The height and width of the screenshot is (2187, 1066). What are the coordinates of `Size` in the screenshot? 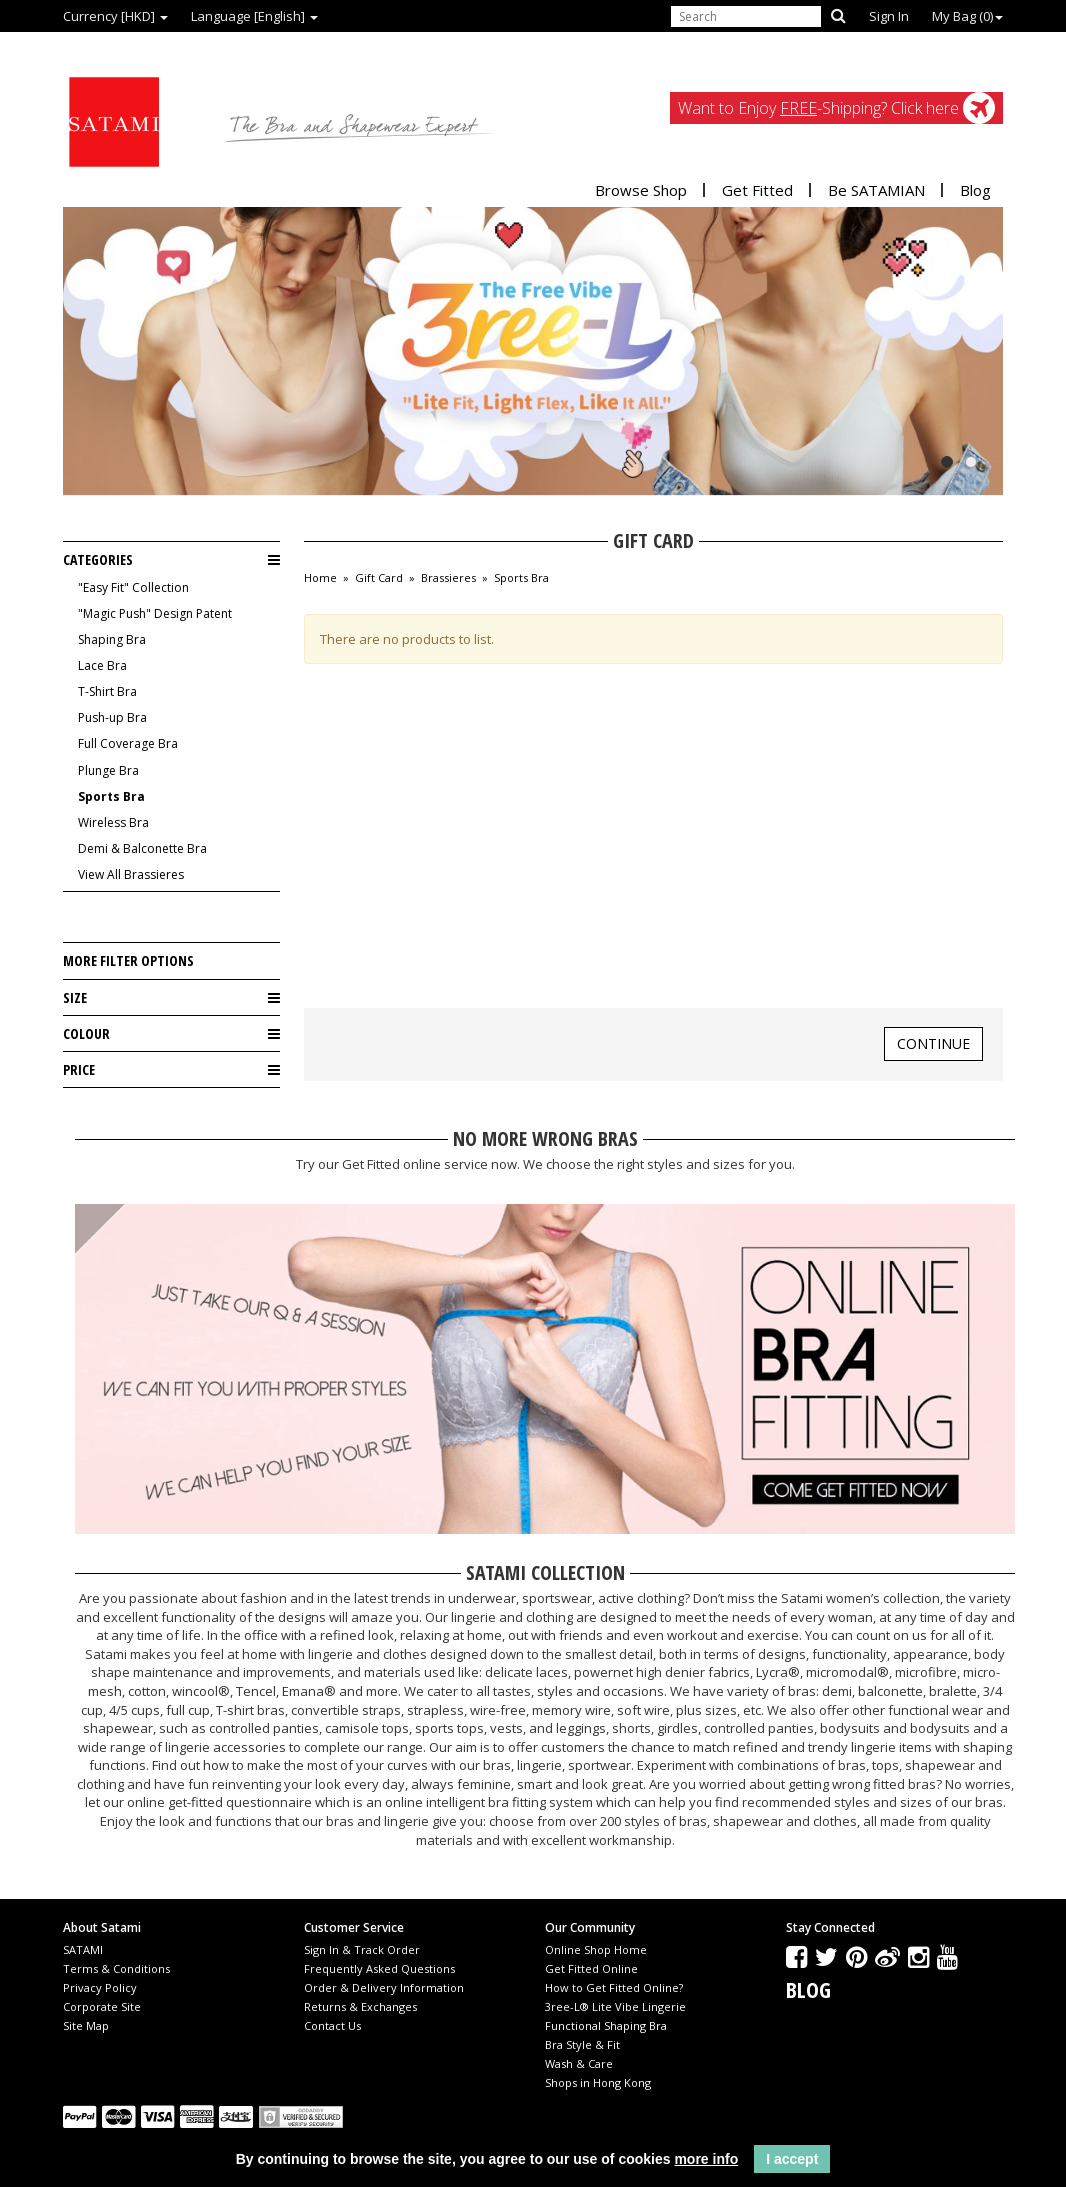 It's located at (171, 998).